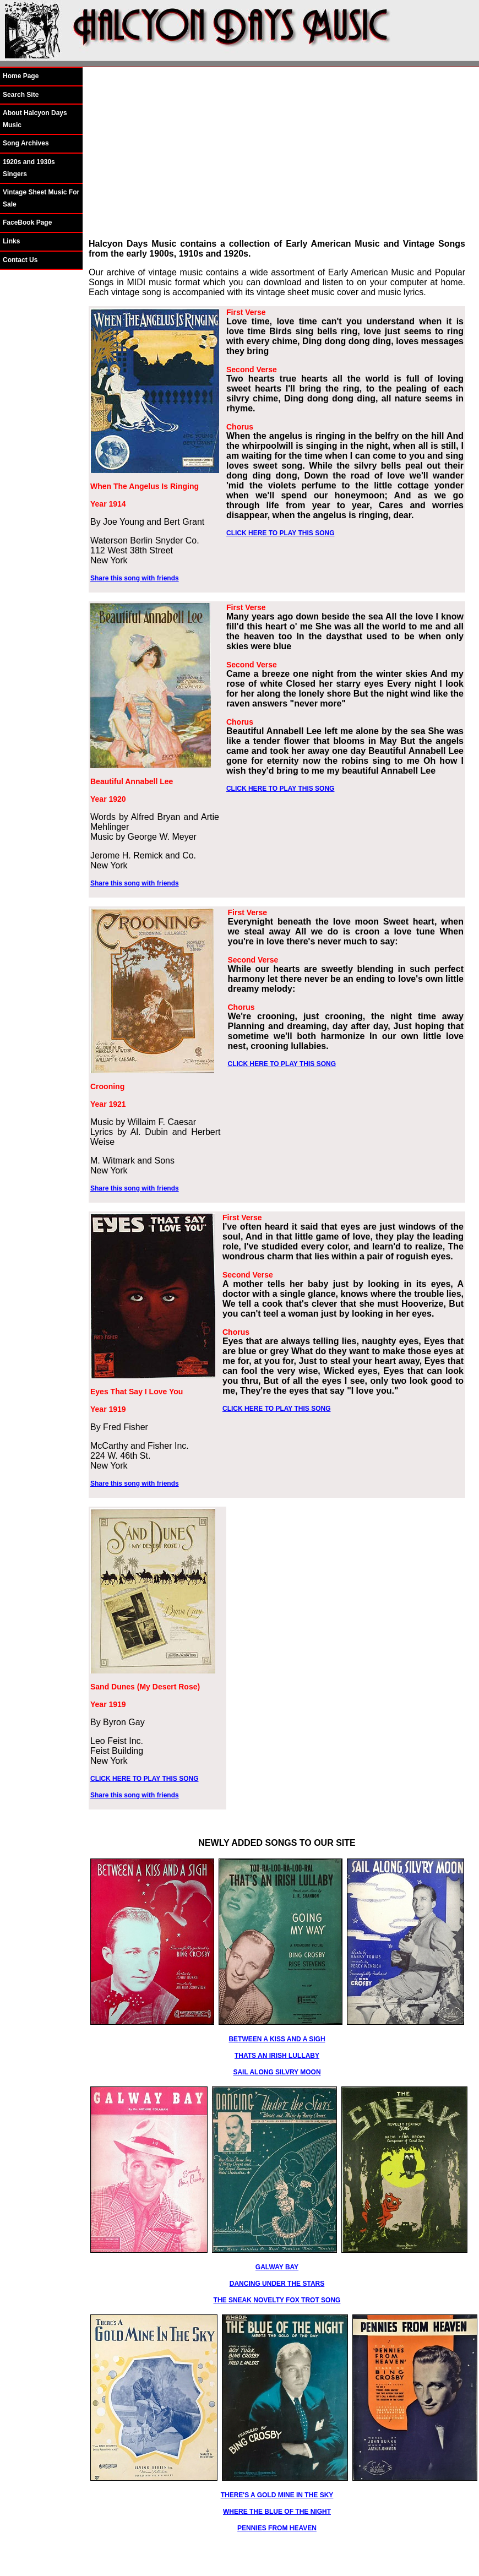  Describe the element at coordinates (277, 2283) in the screenshot. I see `DANCING UNDER THE STARS` at that location.